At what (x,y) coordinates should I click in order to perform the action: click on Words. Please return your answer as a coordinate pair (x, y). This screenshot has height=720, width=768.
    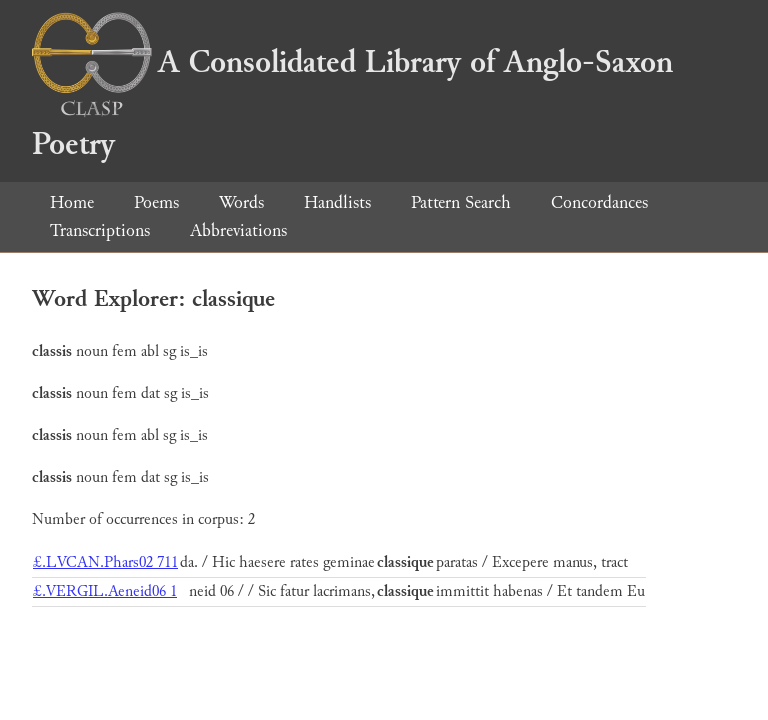
    Looking at the image, I should click on (241, 202).